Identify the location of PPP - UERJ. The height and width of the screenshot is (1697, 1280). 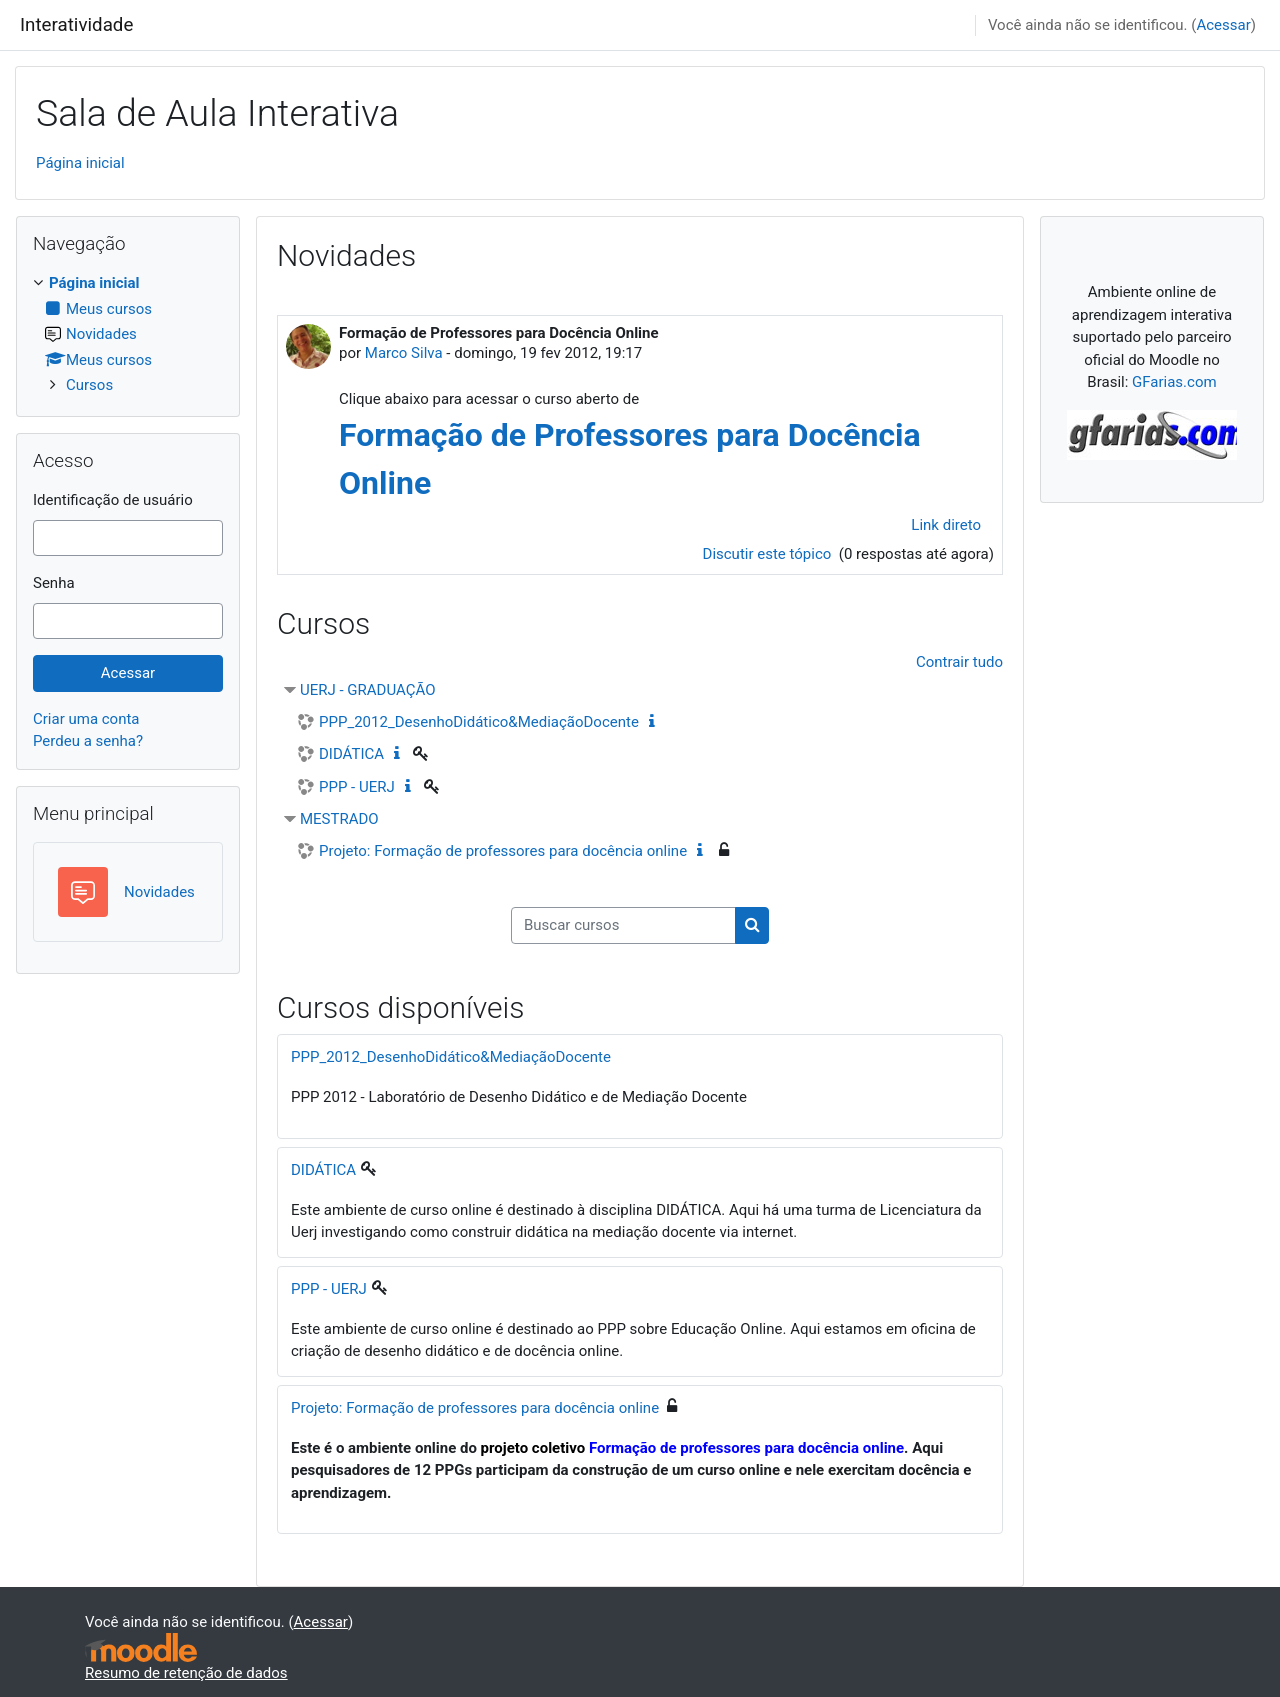
(357, 787).